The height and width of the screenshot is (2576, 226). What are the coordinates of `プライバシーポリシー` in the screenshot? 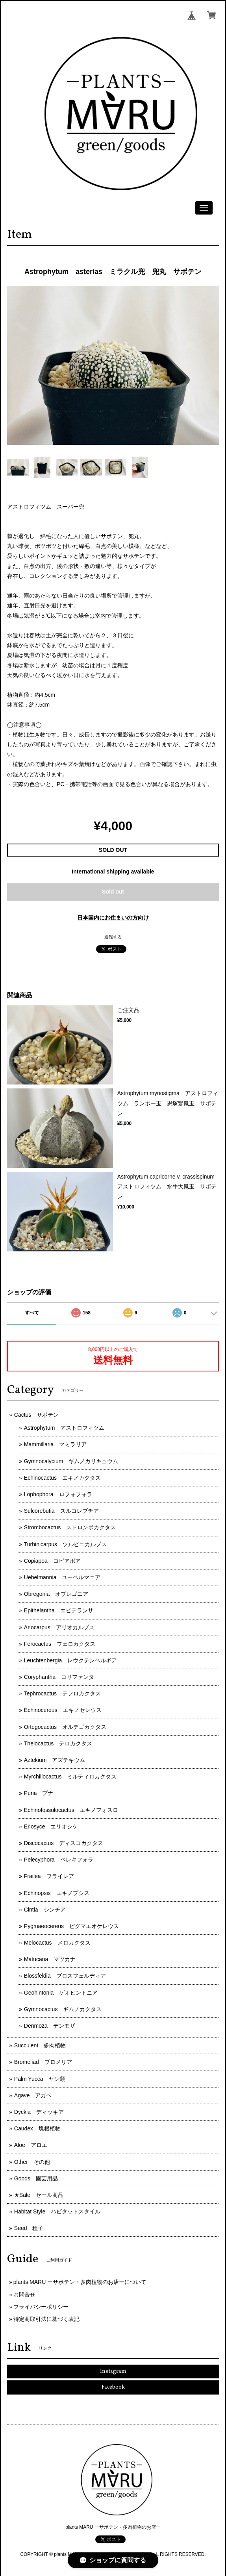 It's located at (41, 2307).